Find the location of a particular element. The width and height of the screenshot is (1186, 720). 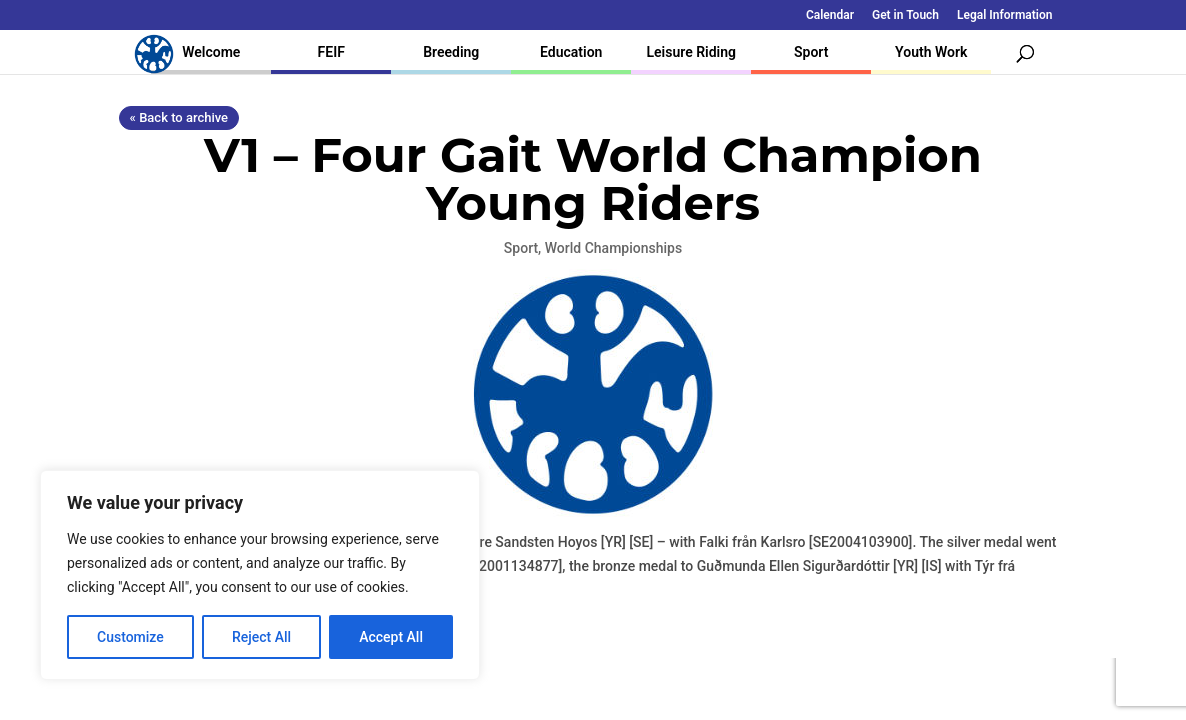

« Back to archive is located at coordinates (179, 117).